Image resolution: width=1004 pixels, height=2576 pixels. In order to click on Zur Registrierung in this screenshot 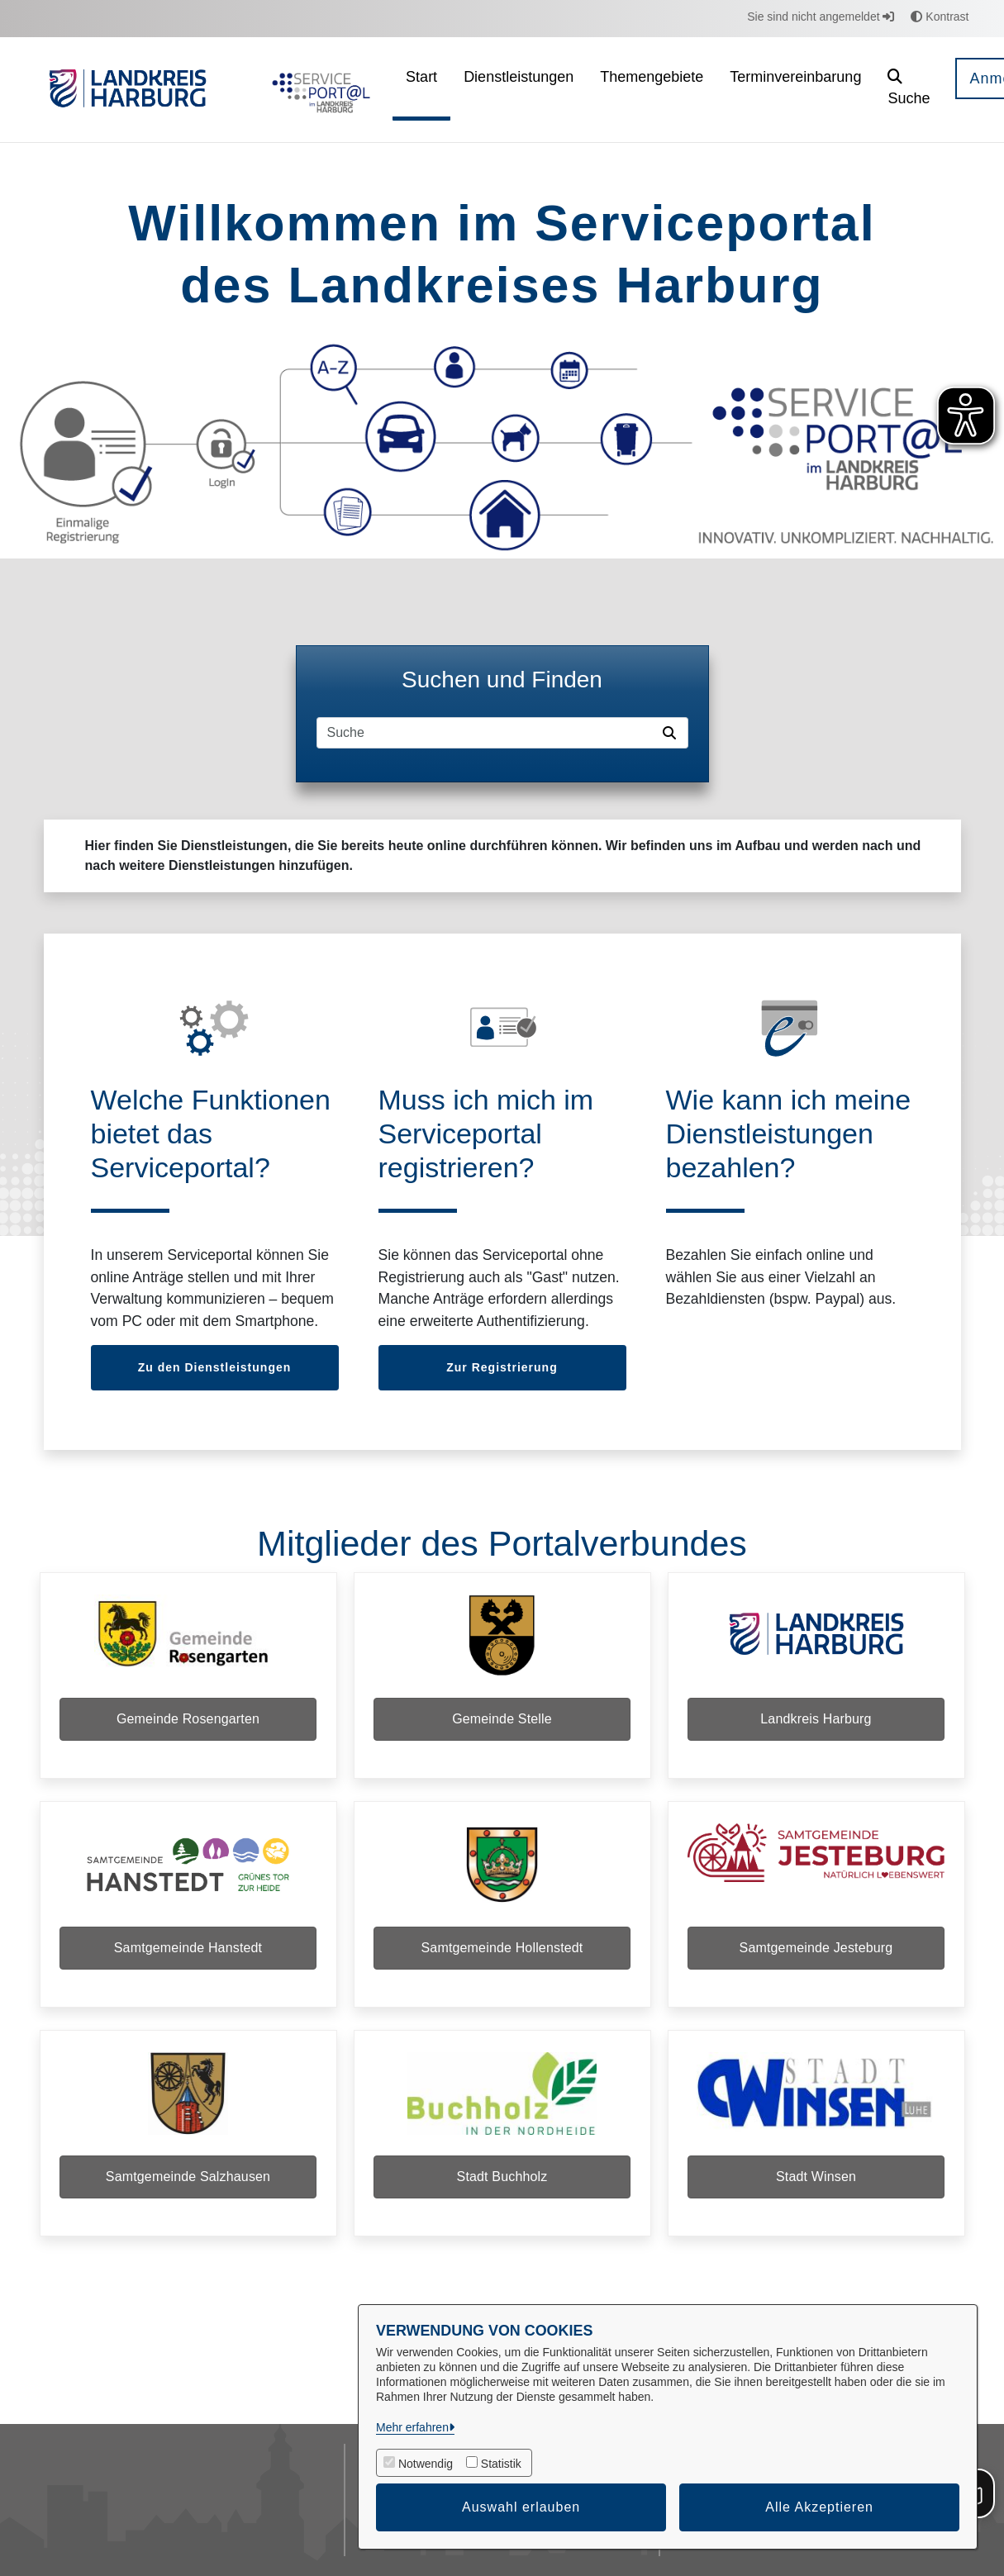, I will do `click(501, 1367)`.